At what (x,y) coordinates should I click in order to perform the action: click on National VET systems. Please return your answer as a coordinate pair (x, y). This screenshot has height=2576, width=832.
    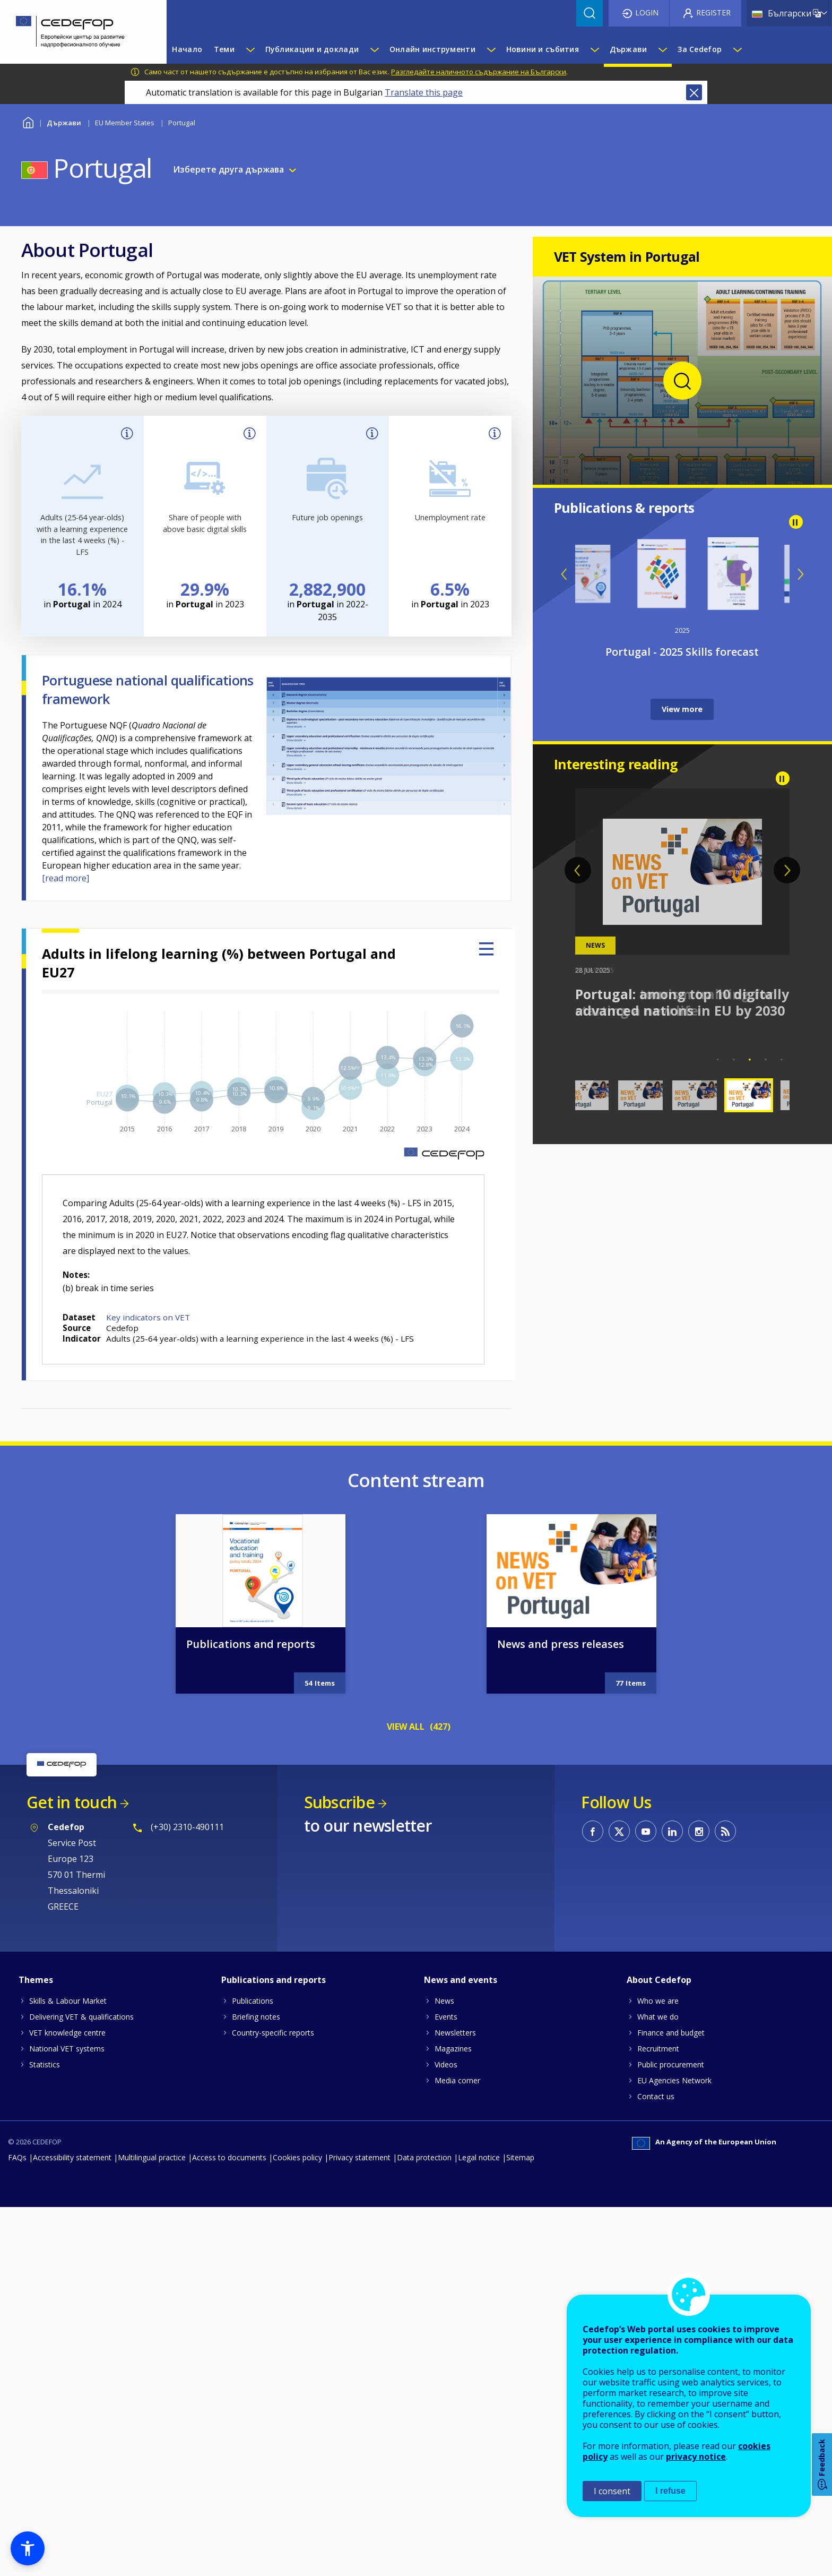
    Looking at the image, I should click on (67, 2473).